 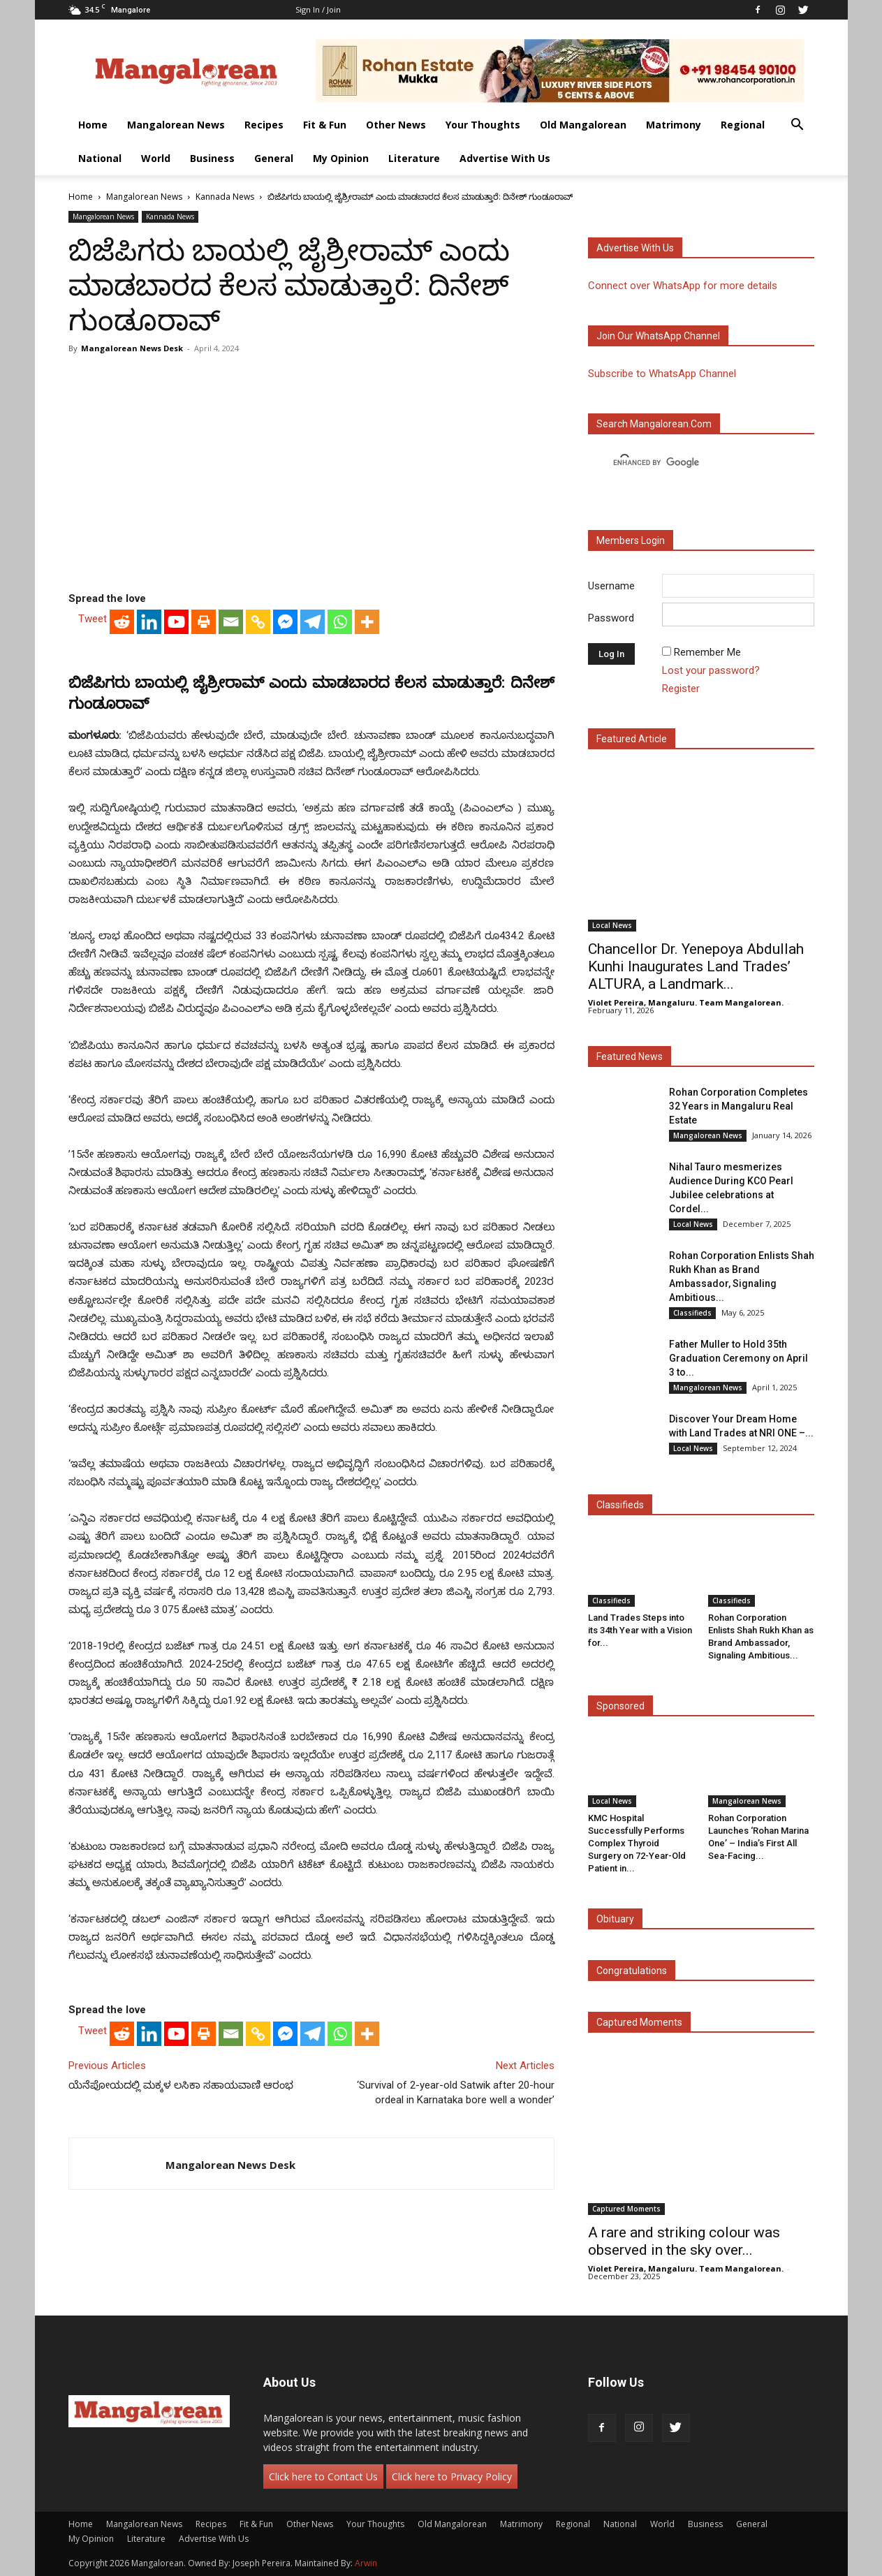 What do you see at coordinates (212, 158) in the screenshot?
I see `Business` at bounding box center [212, 158].